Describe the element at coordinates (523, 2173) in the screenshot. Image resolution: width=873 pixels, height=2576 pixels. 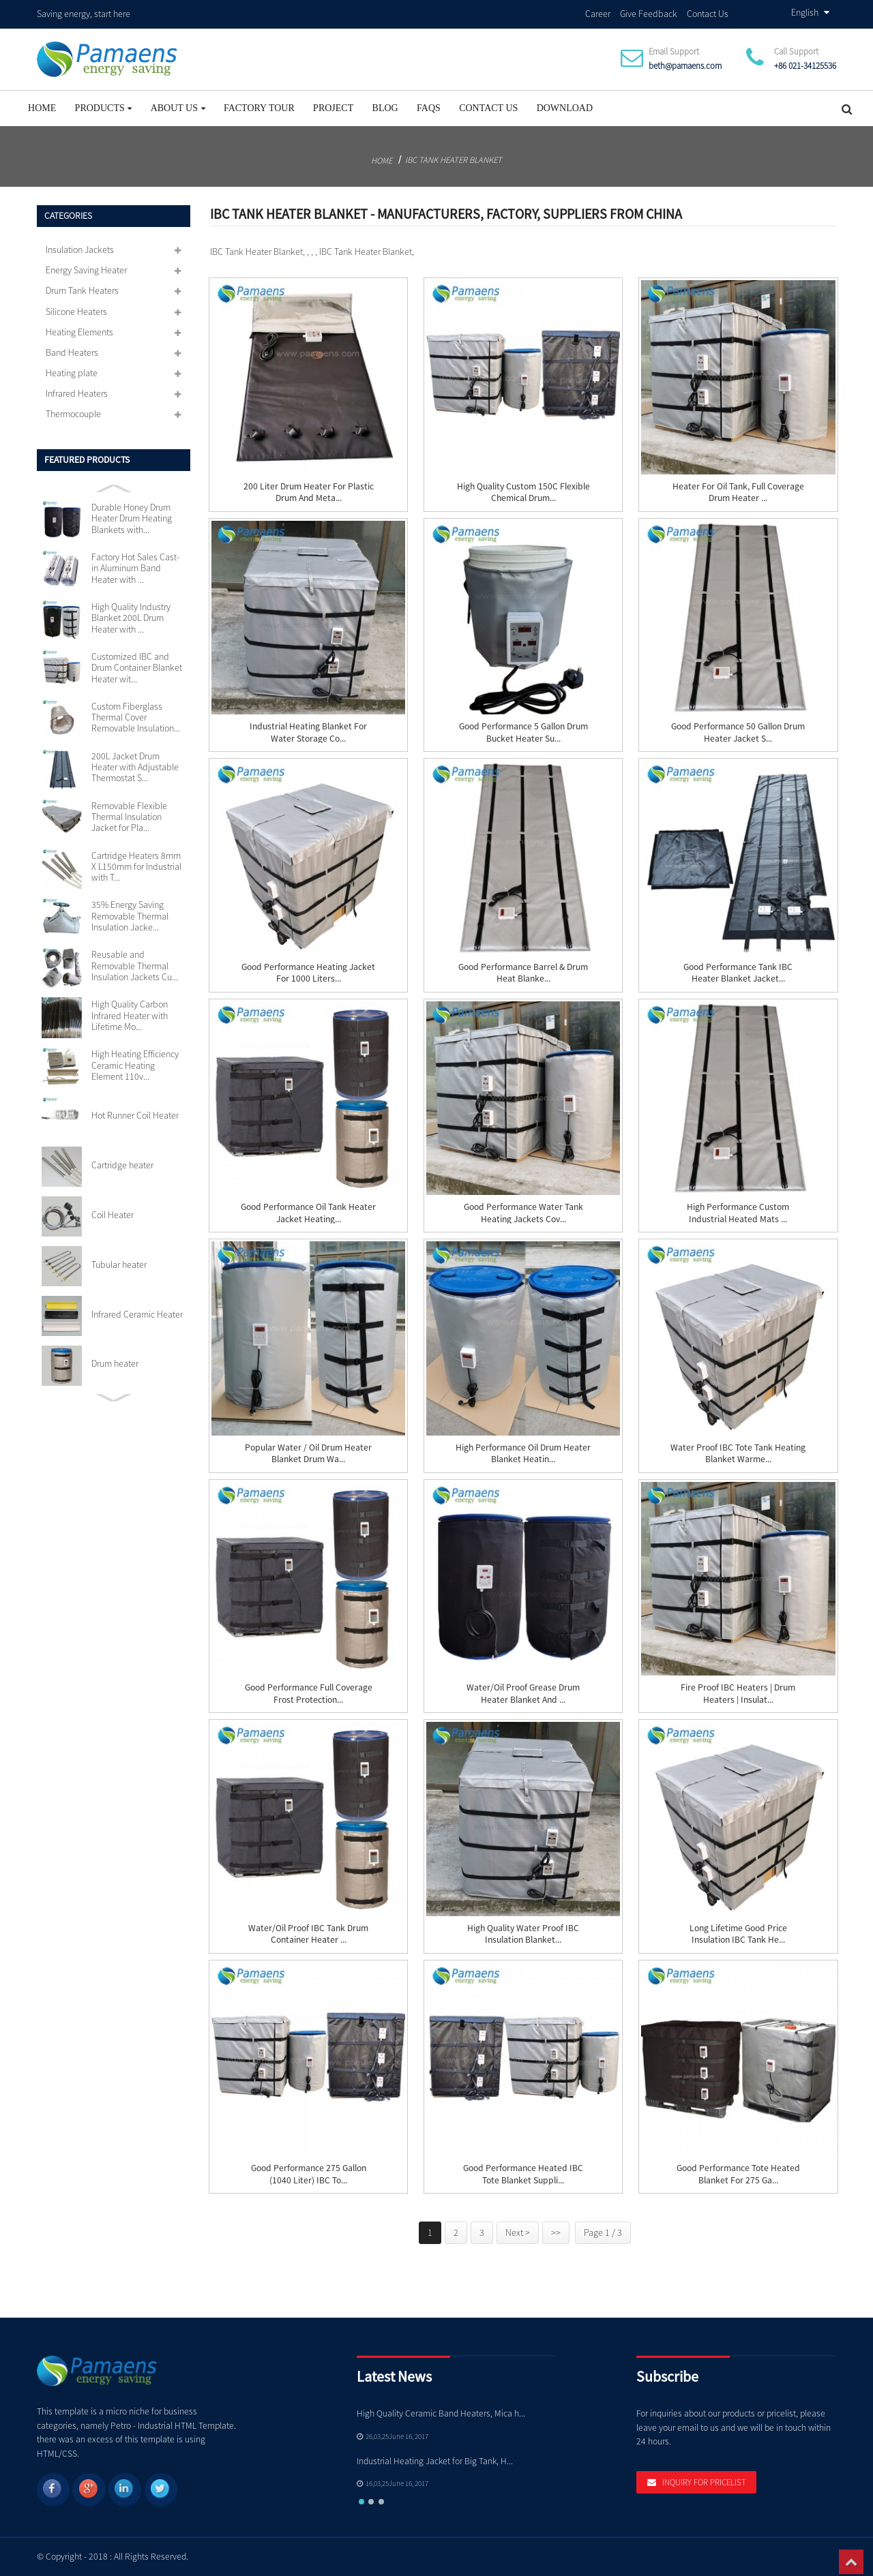
I see `Good Performance Heated IBC Tote Blanket Suppli...` at that location.